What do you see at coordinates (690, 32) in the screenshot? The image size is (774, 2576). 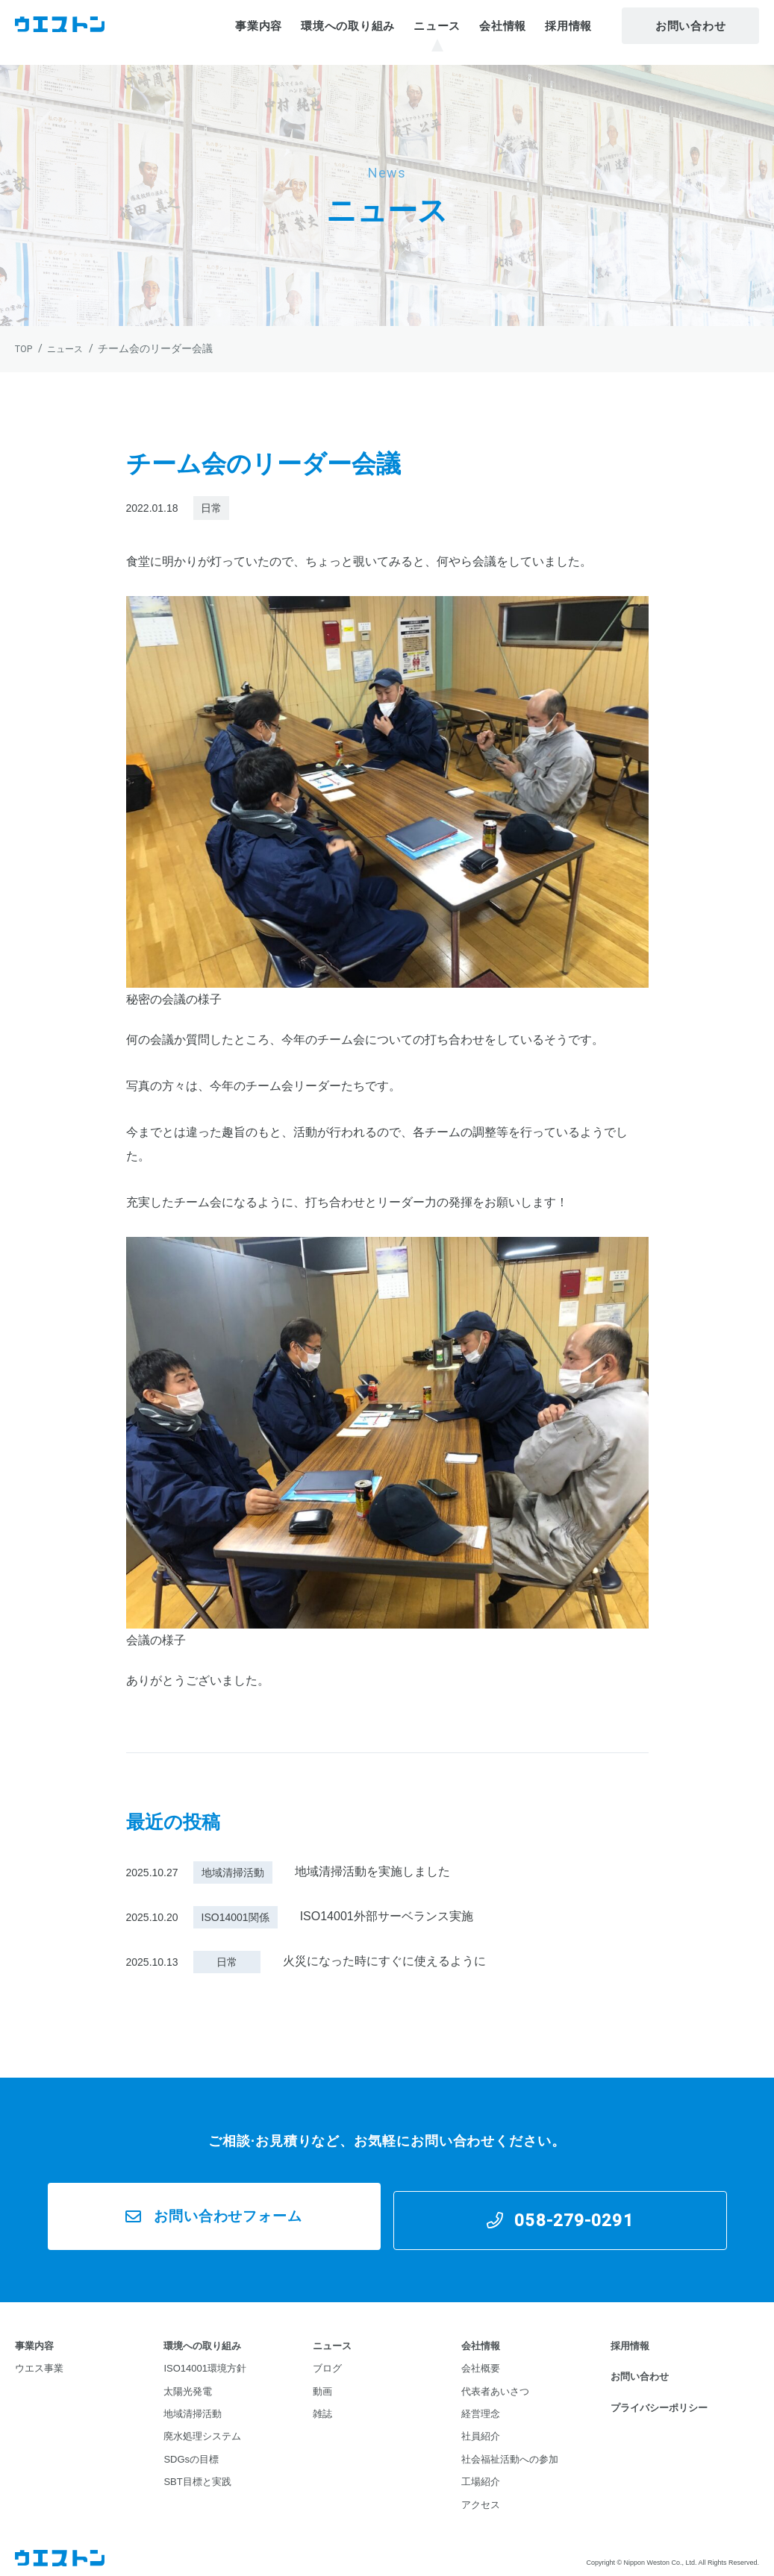 I see `お問い合わせ` at bounding box center [690, 32].